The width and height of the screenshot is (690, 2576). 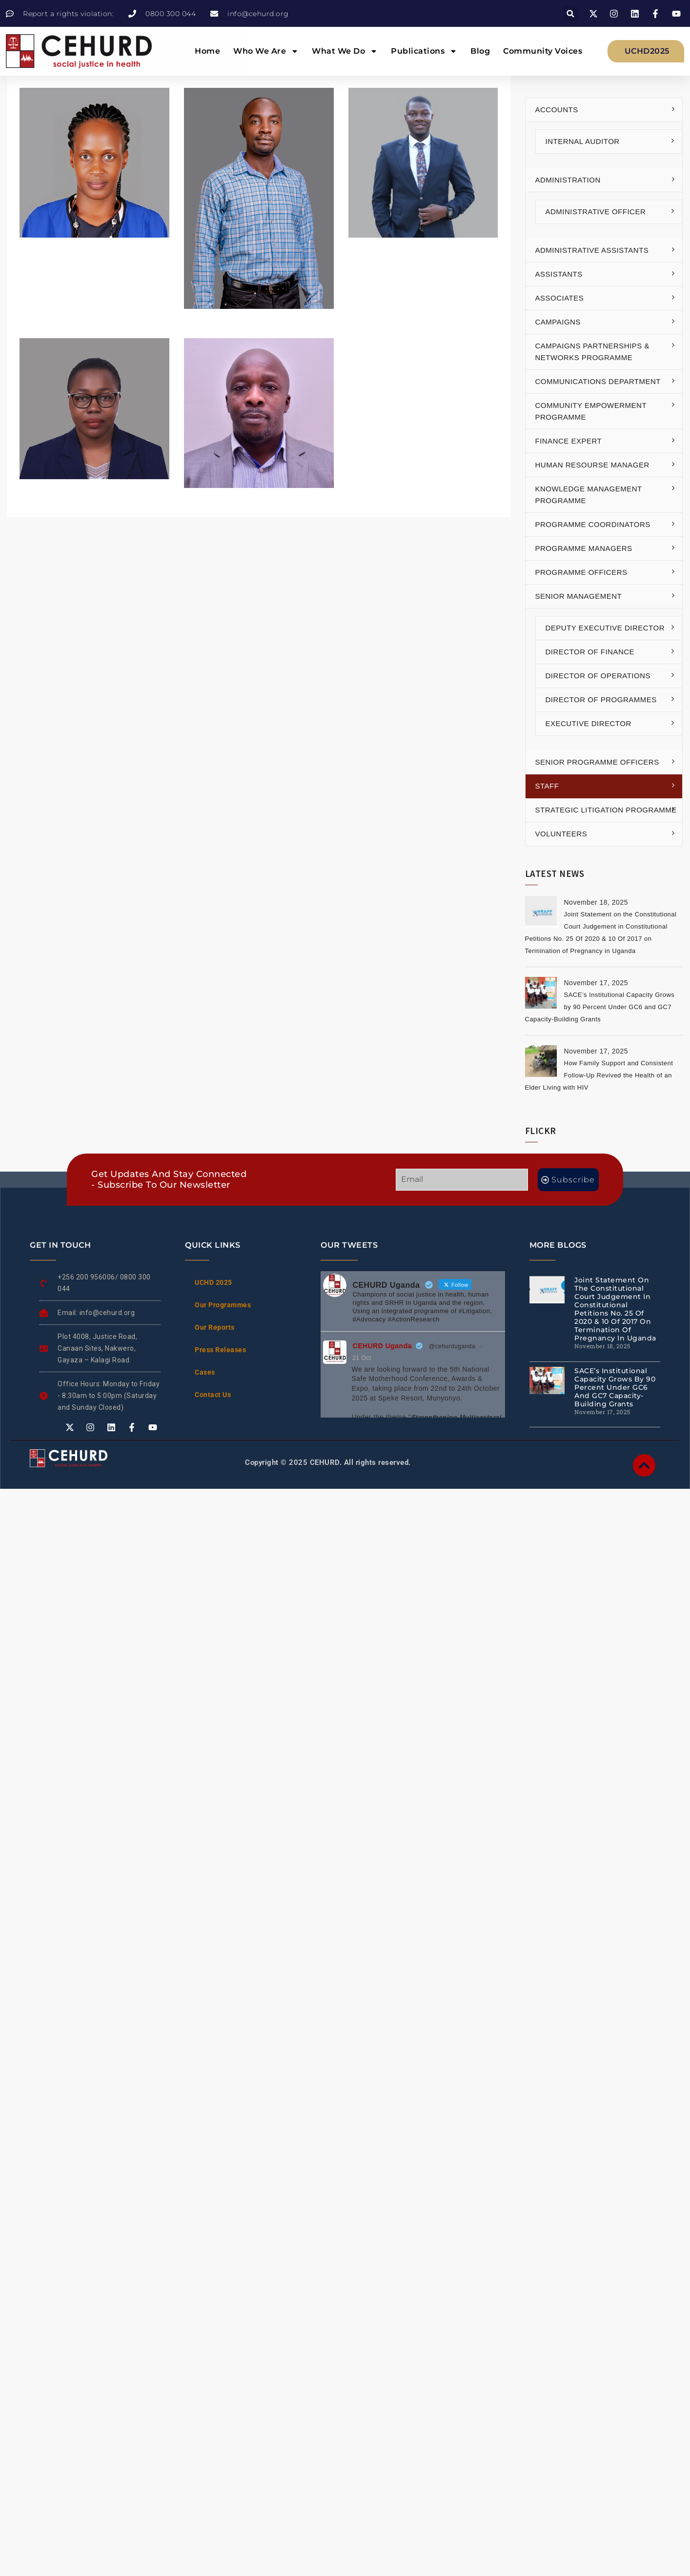 I want to click on Staff, so click(x=547, y=786).